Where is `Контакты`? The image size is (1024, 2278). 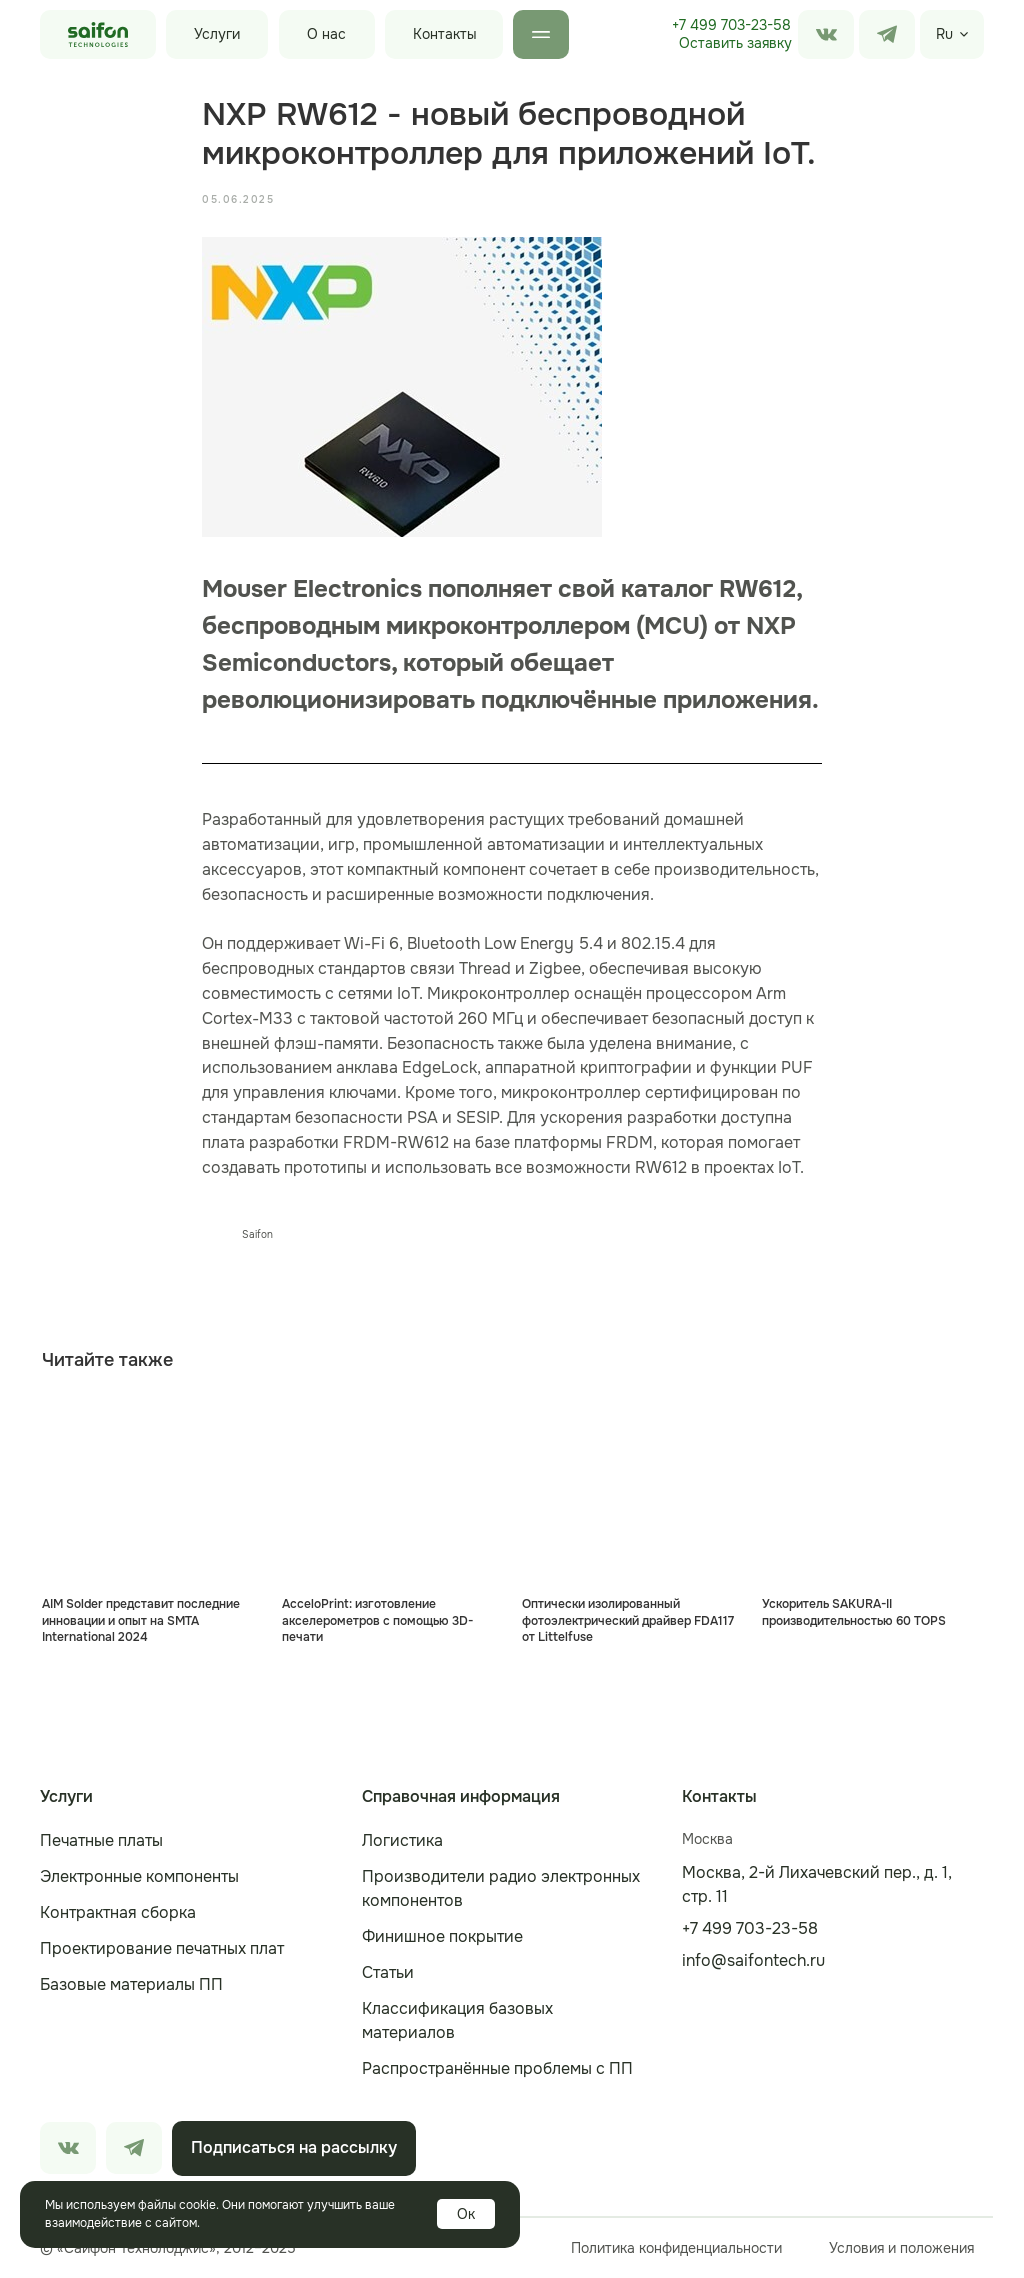 Контакты is located at coordinates (445, 34).